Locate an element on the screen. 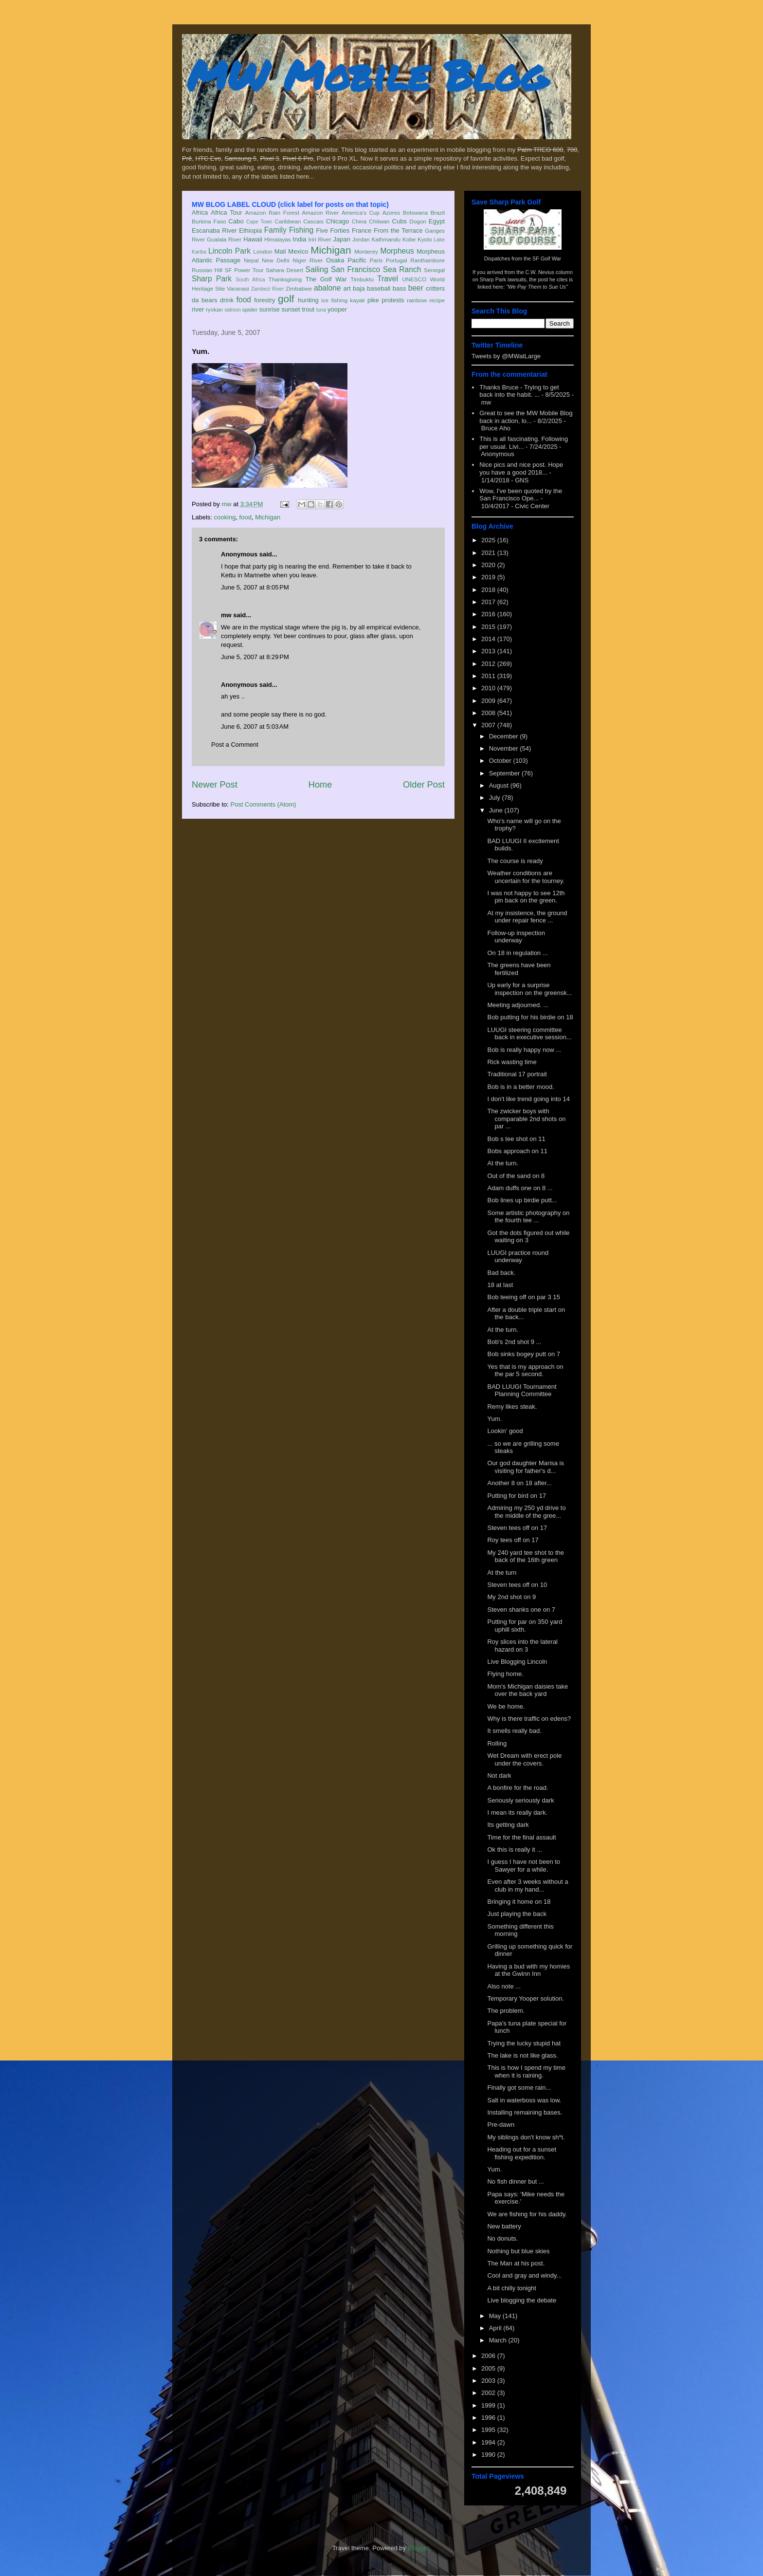 The image size is (763, 2576). June 6, 2007 at 5:03 AM is located at coordinates (255, 726).